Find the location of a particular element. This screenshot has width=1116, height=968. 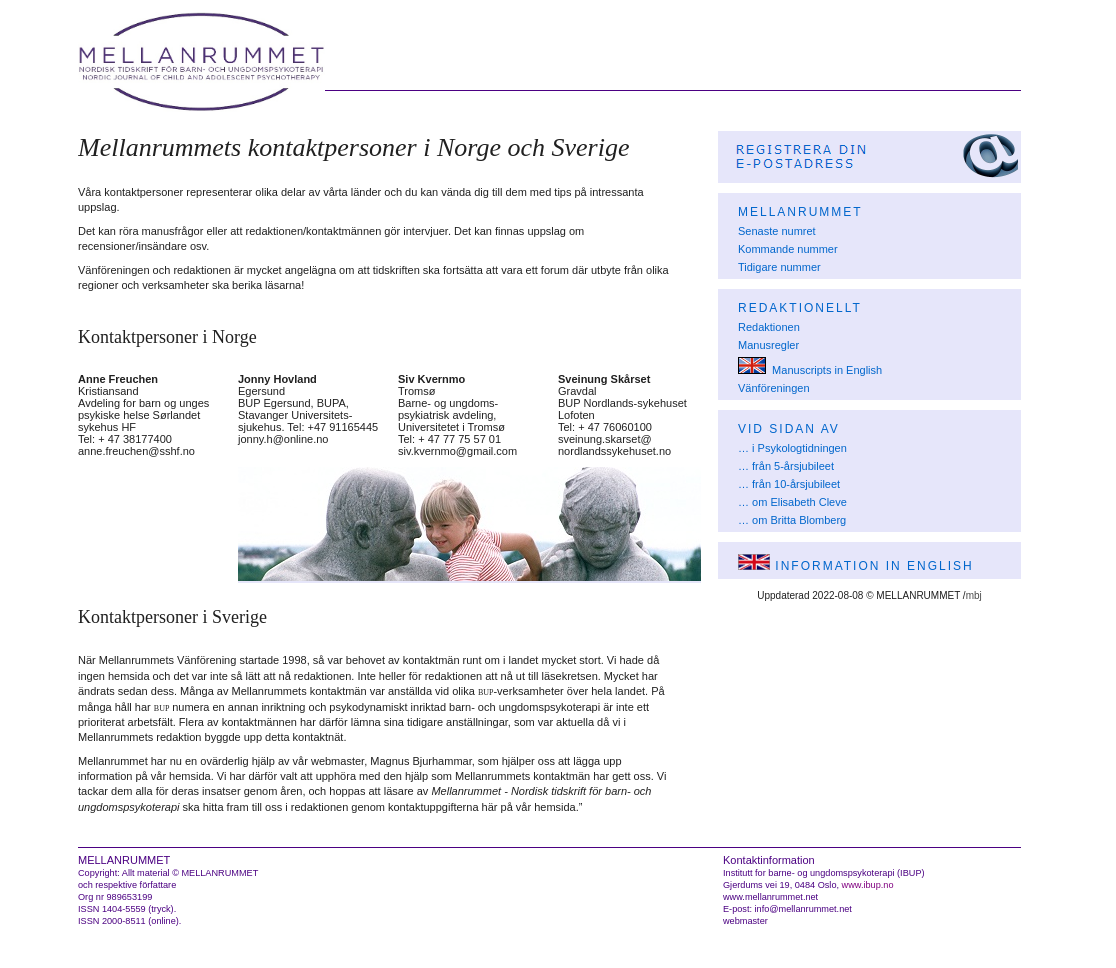

jonny.h@online.no is located at coordinates (283, 439).